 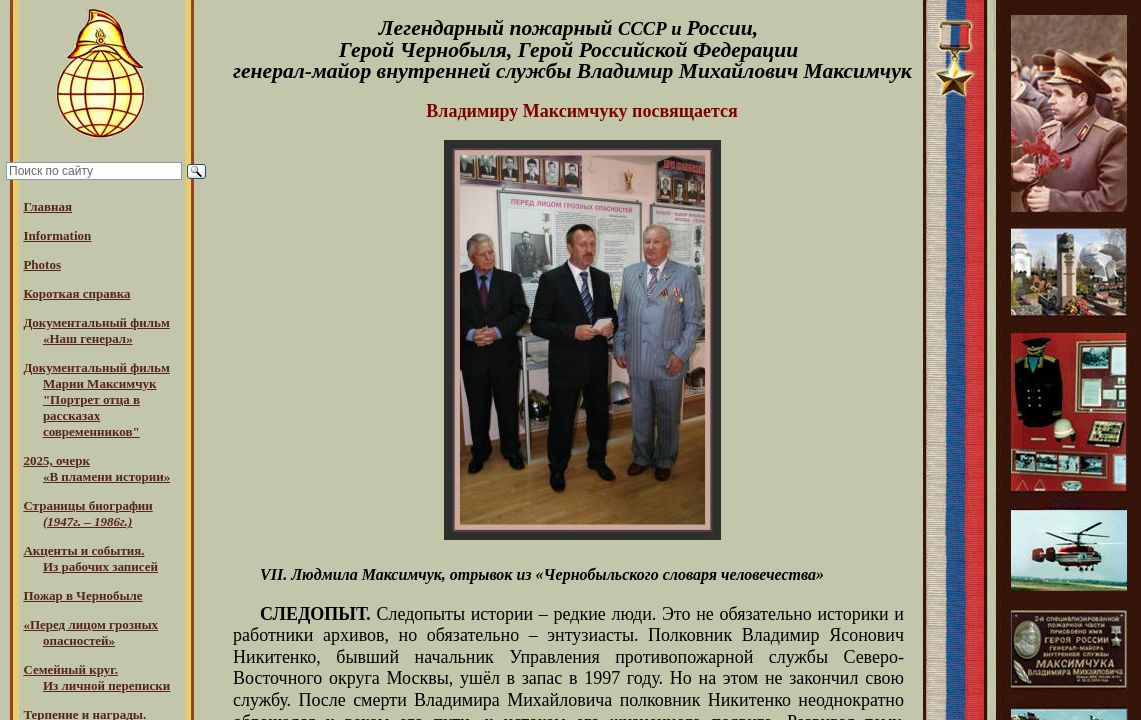 What do you see at coordinates (87, 513) in the screenshot?
I see `Страницы биографии` at bounding box center [87, 513].